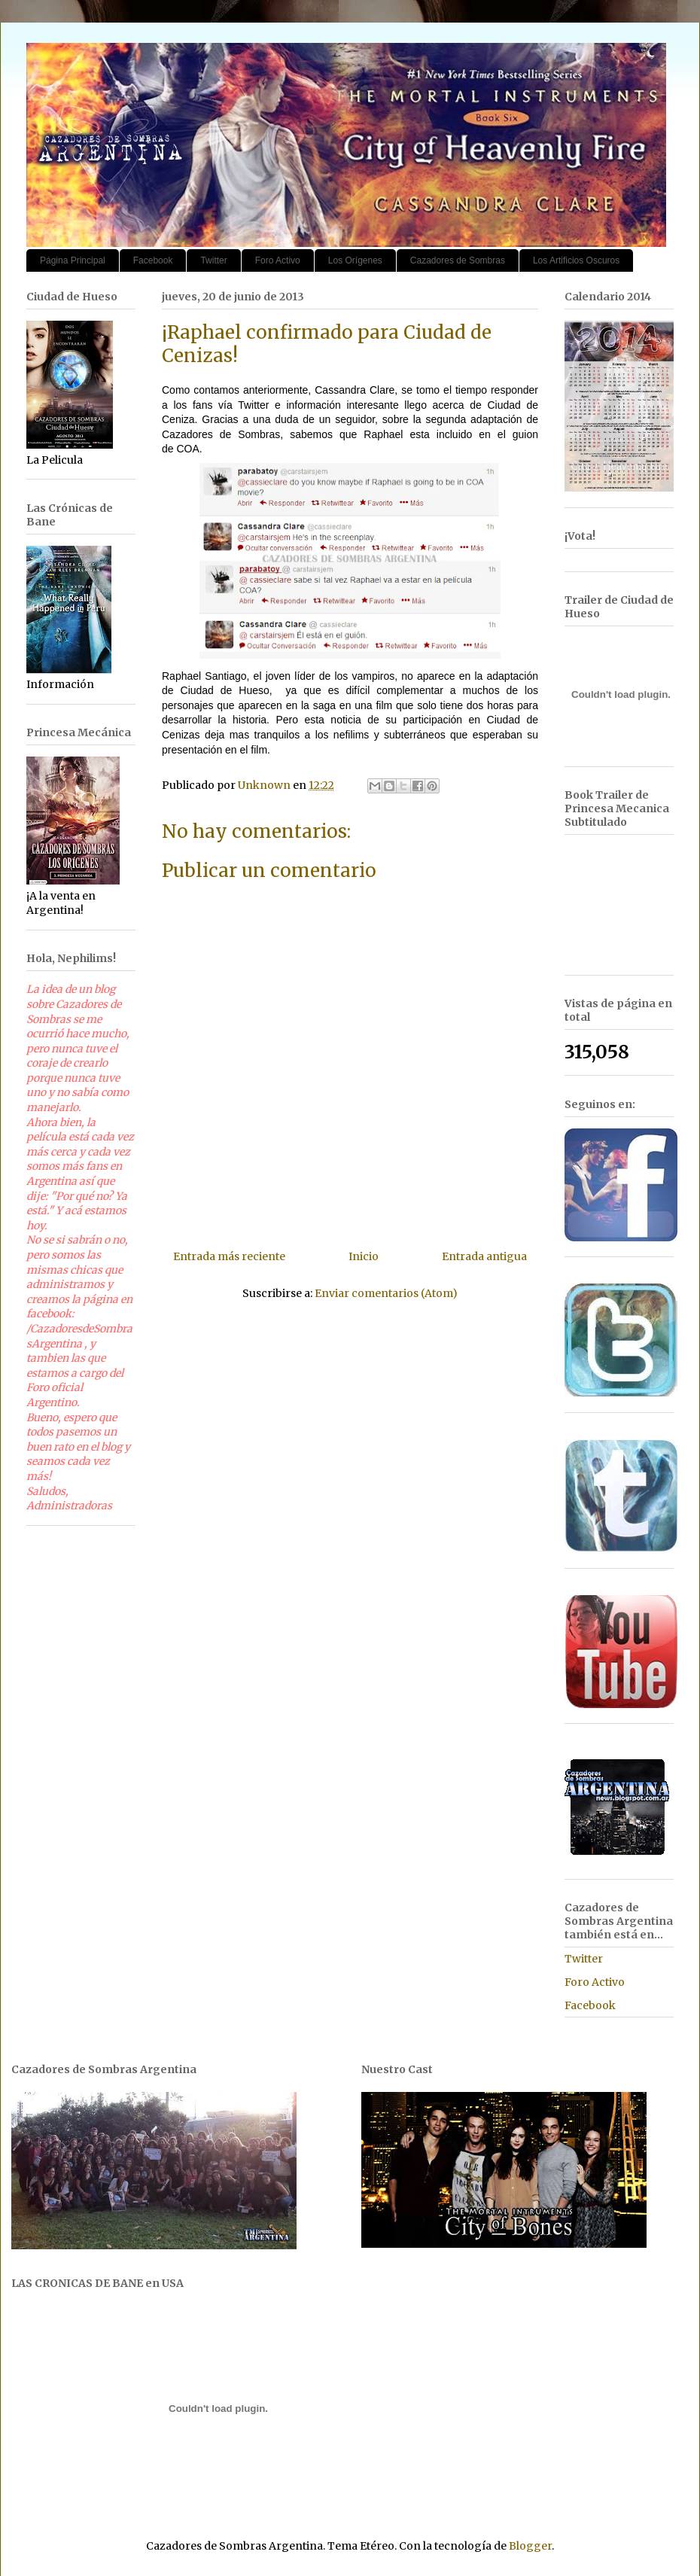 The image size is (700, 2576). What do you see at coordinates (484, 1256) in the screenshot?
I see `Entrada antigua` at bounding box center [484, 1256].